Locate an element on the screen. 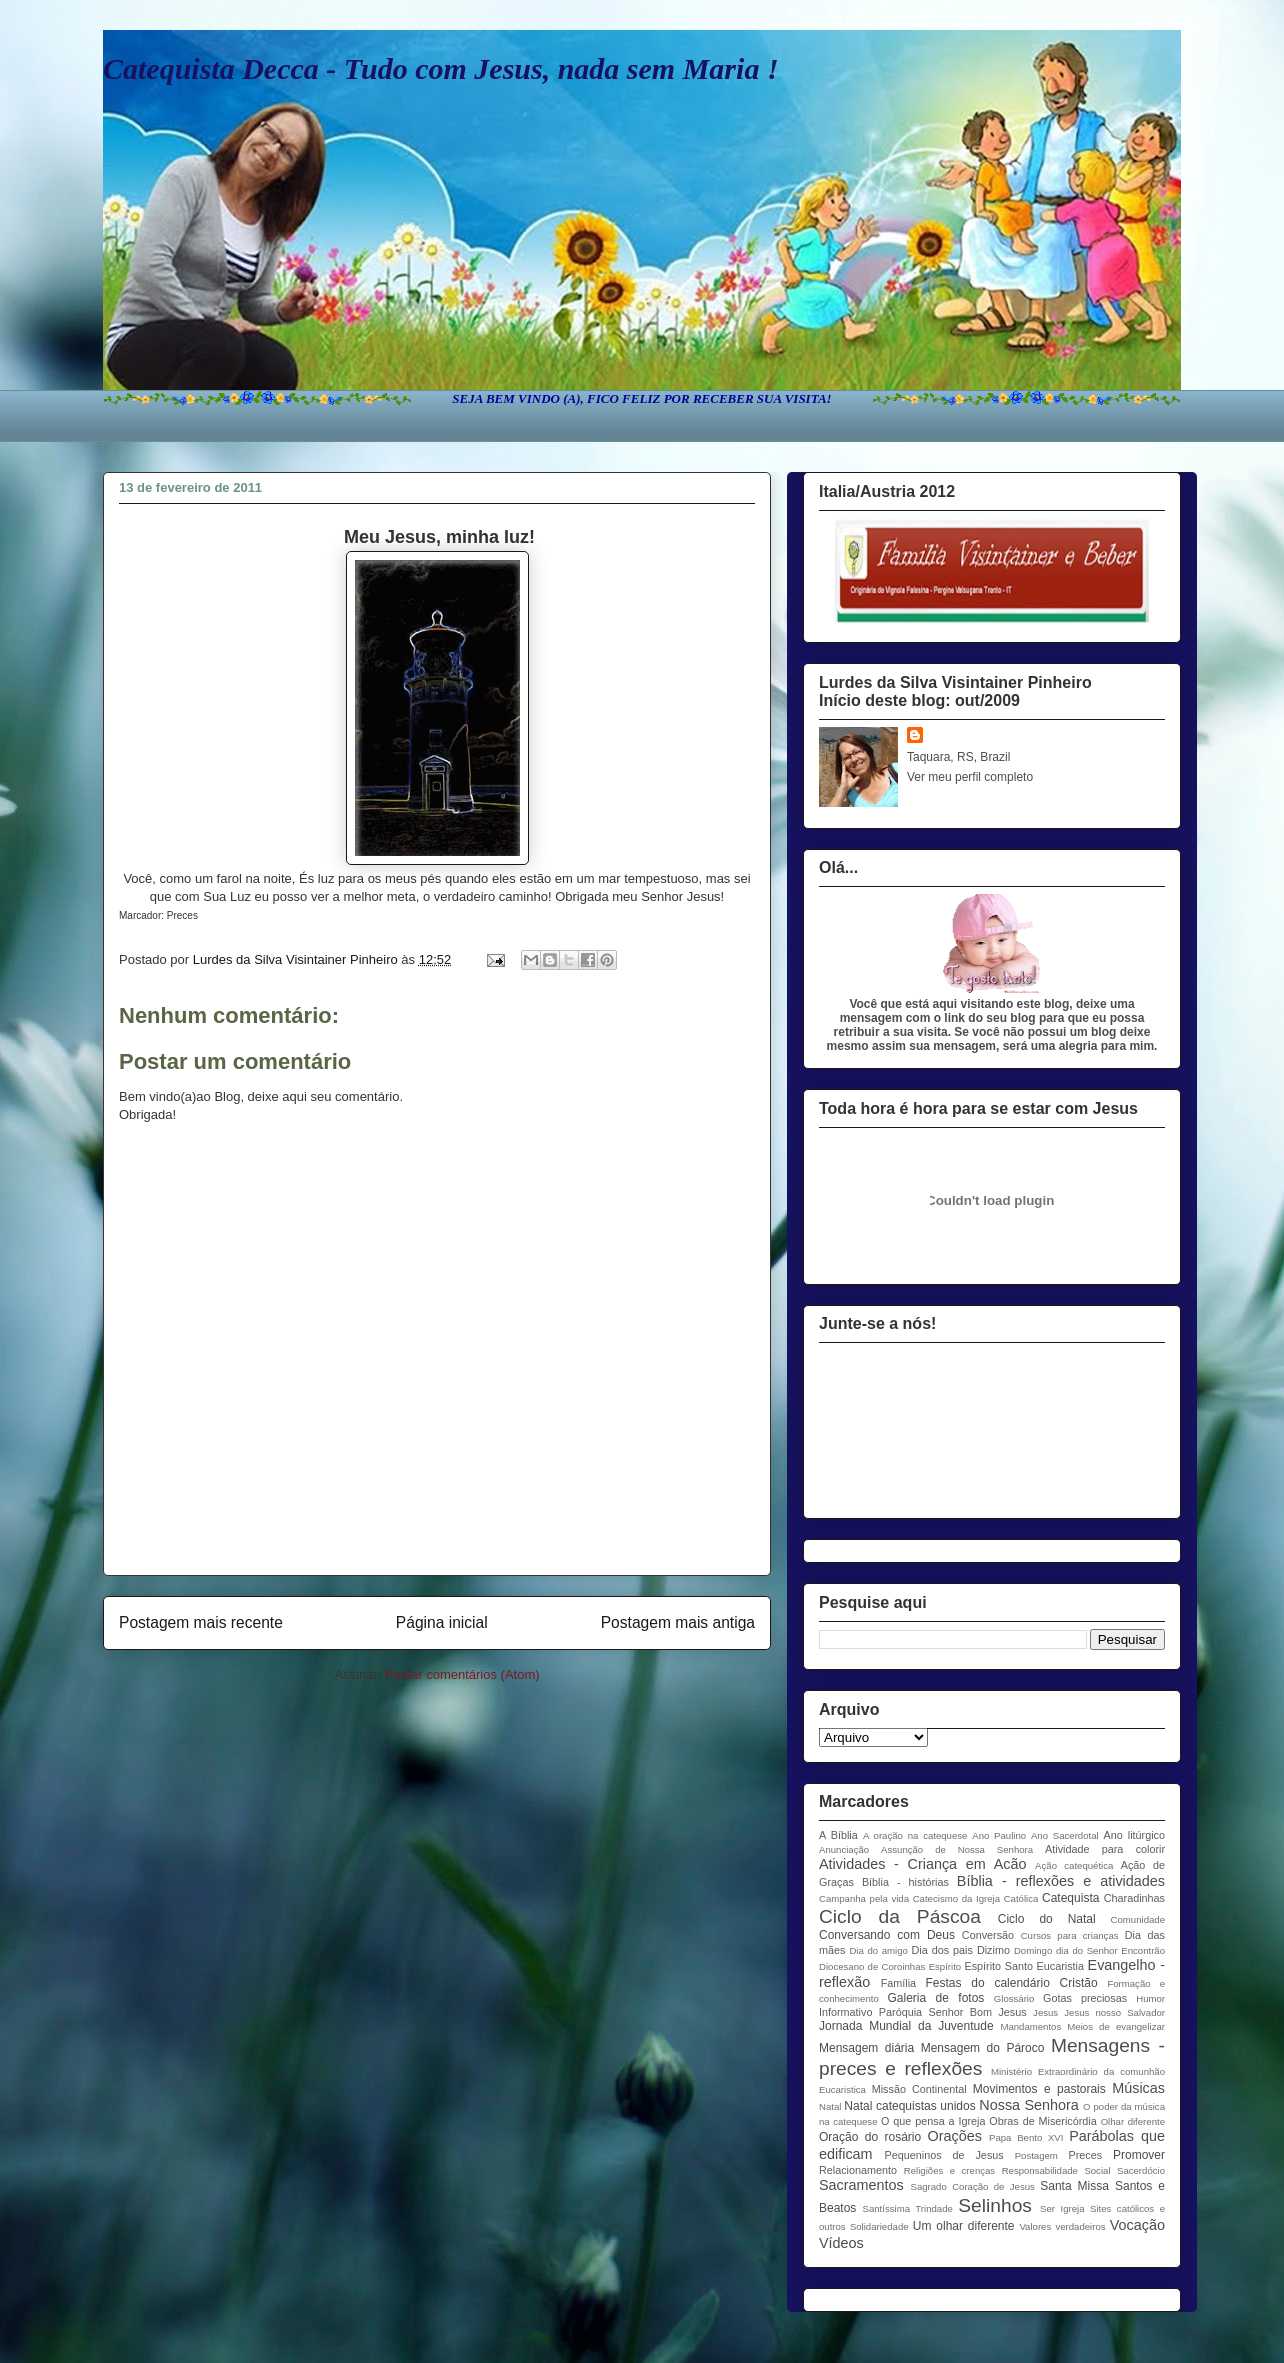 This screenshot has width=1284, height=2363. Mensagem do Pároco is located at coordinates (983, 2048).